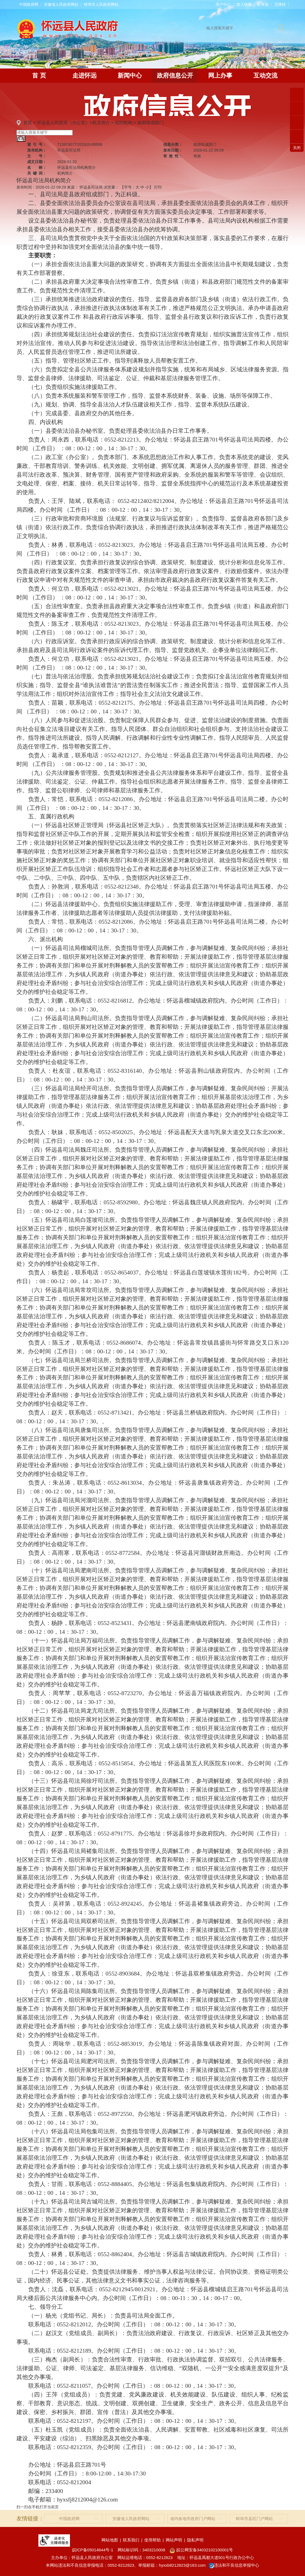 The height and width of the screenshot is (2576, 305). What do you see at coordinates (123, 122) in the screenshot?
I see `组织机构` at bounding box center [123, 122].